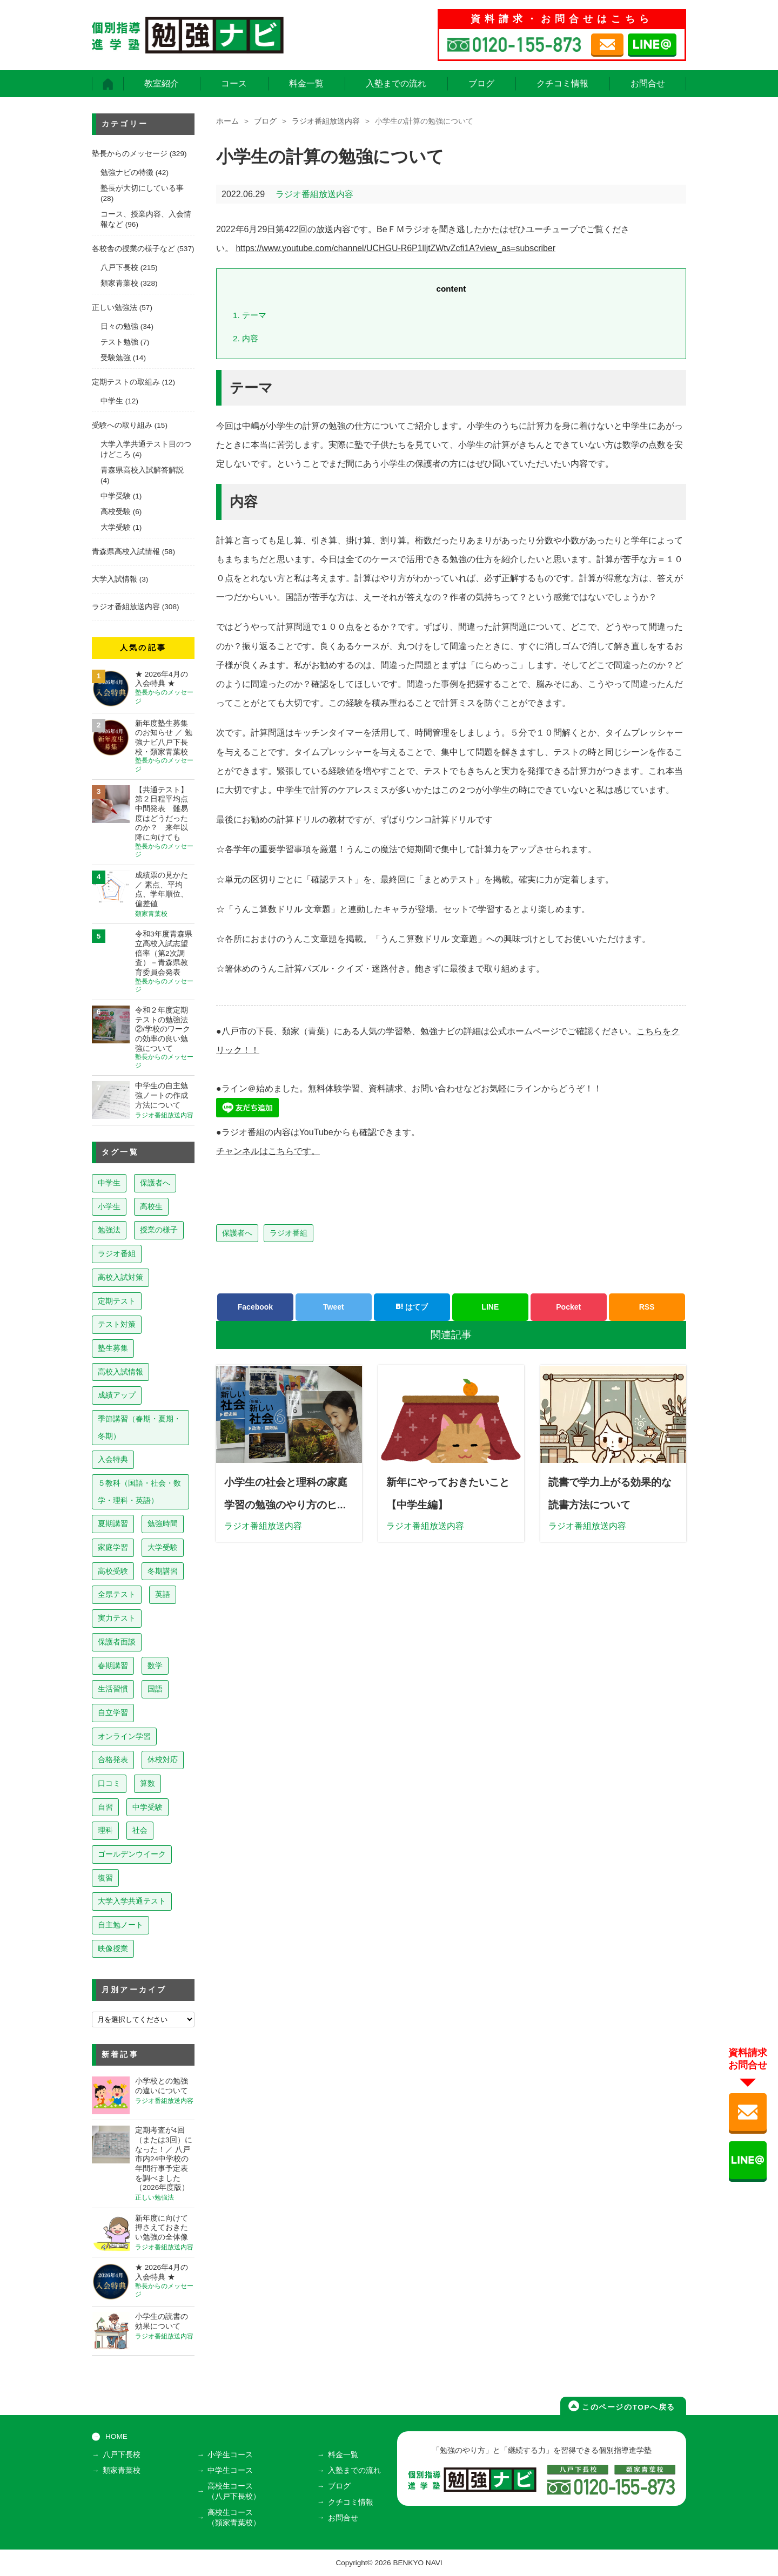  I want to click on 英語 [英語 (22個の項目)], so click(162, 1594).